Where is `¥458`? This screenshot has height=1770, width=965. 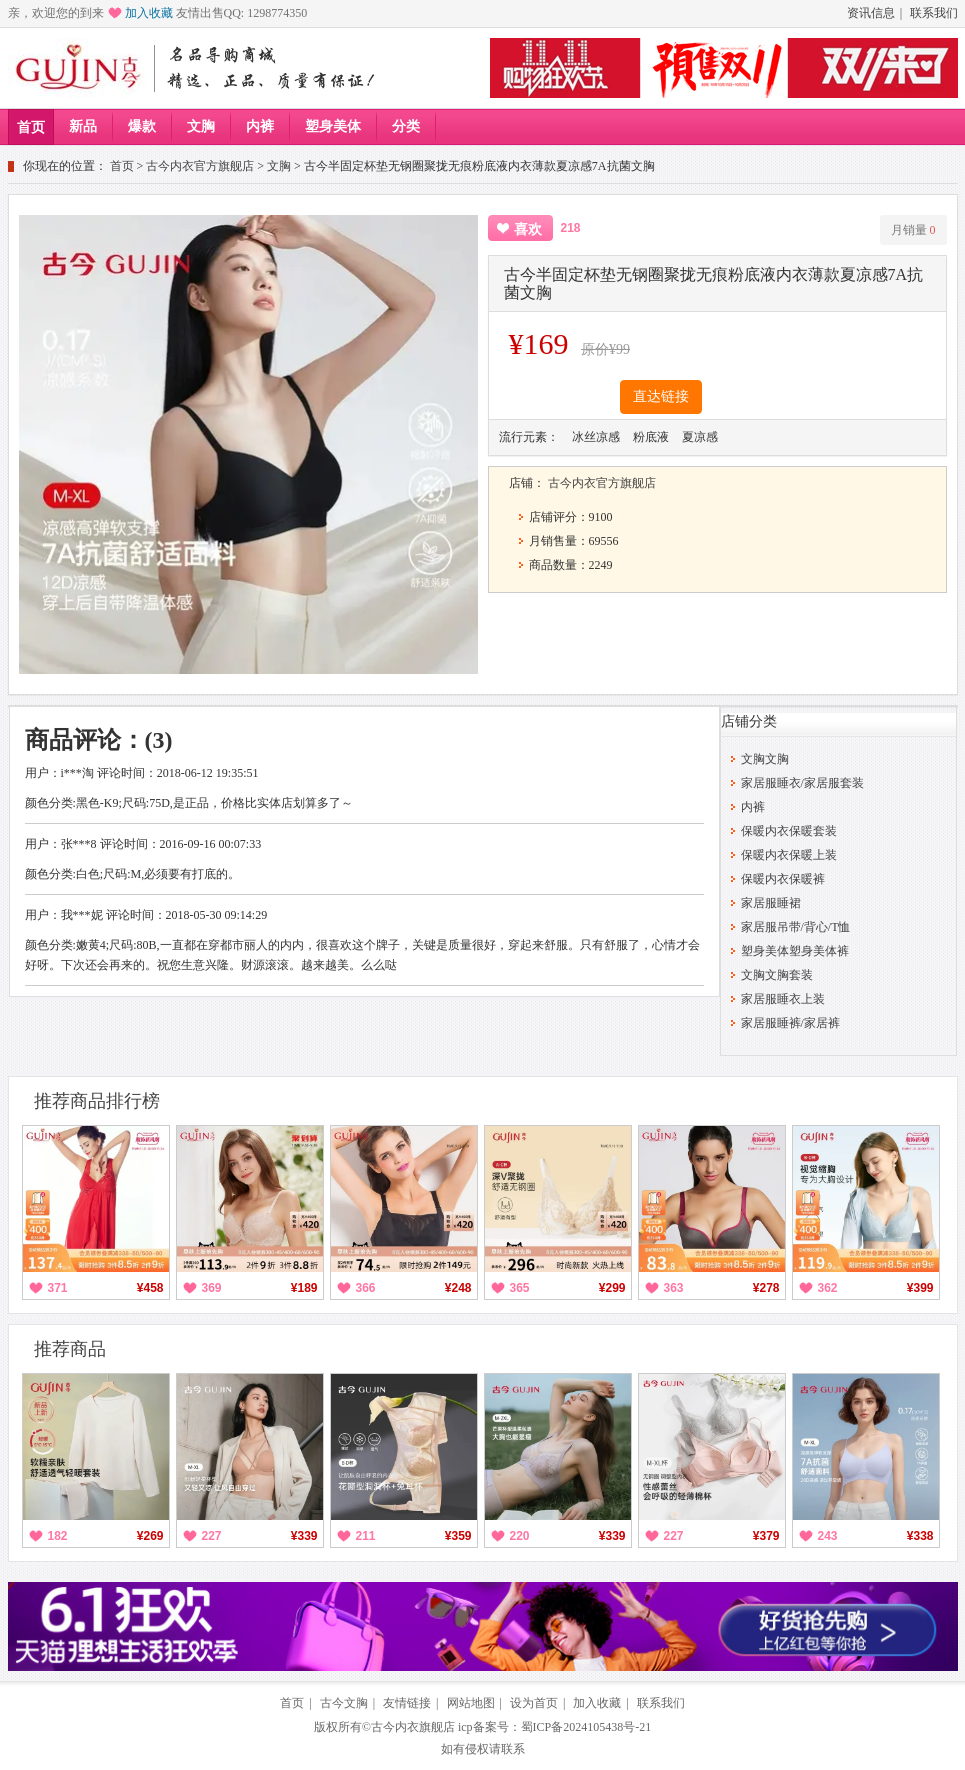 ¥458 is located at coordinates (150, 1288).